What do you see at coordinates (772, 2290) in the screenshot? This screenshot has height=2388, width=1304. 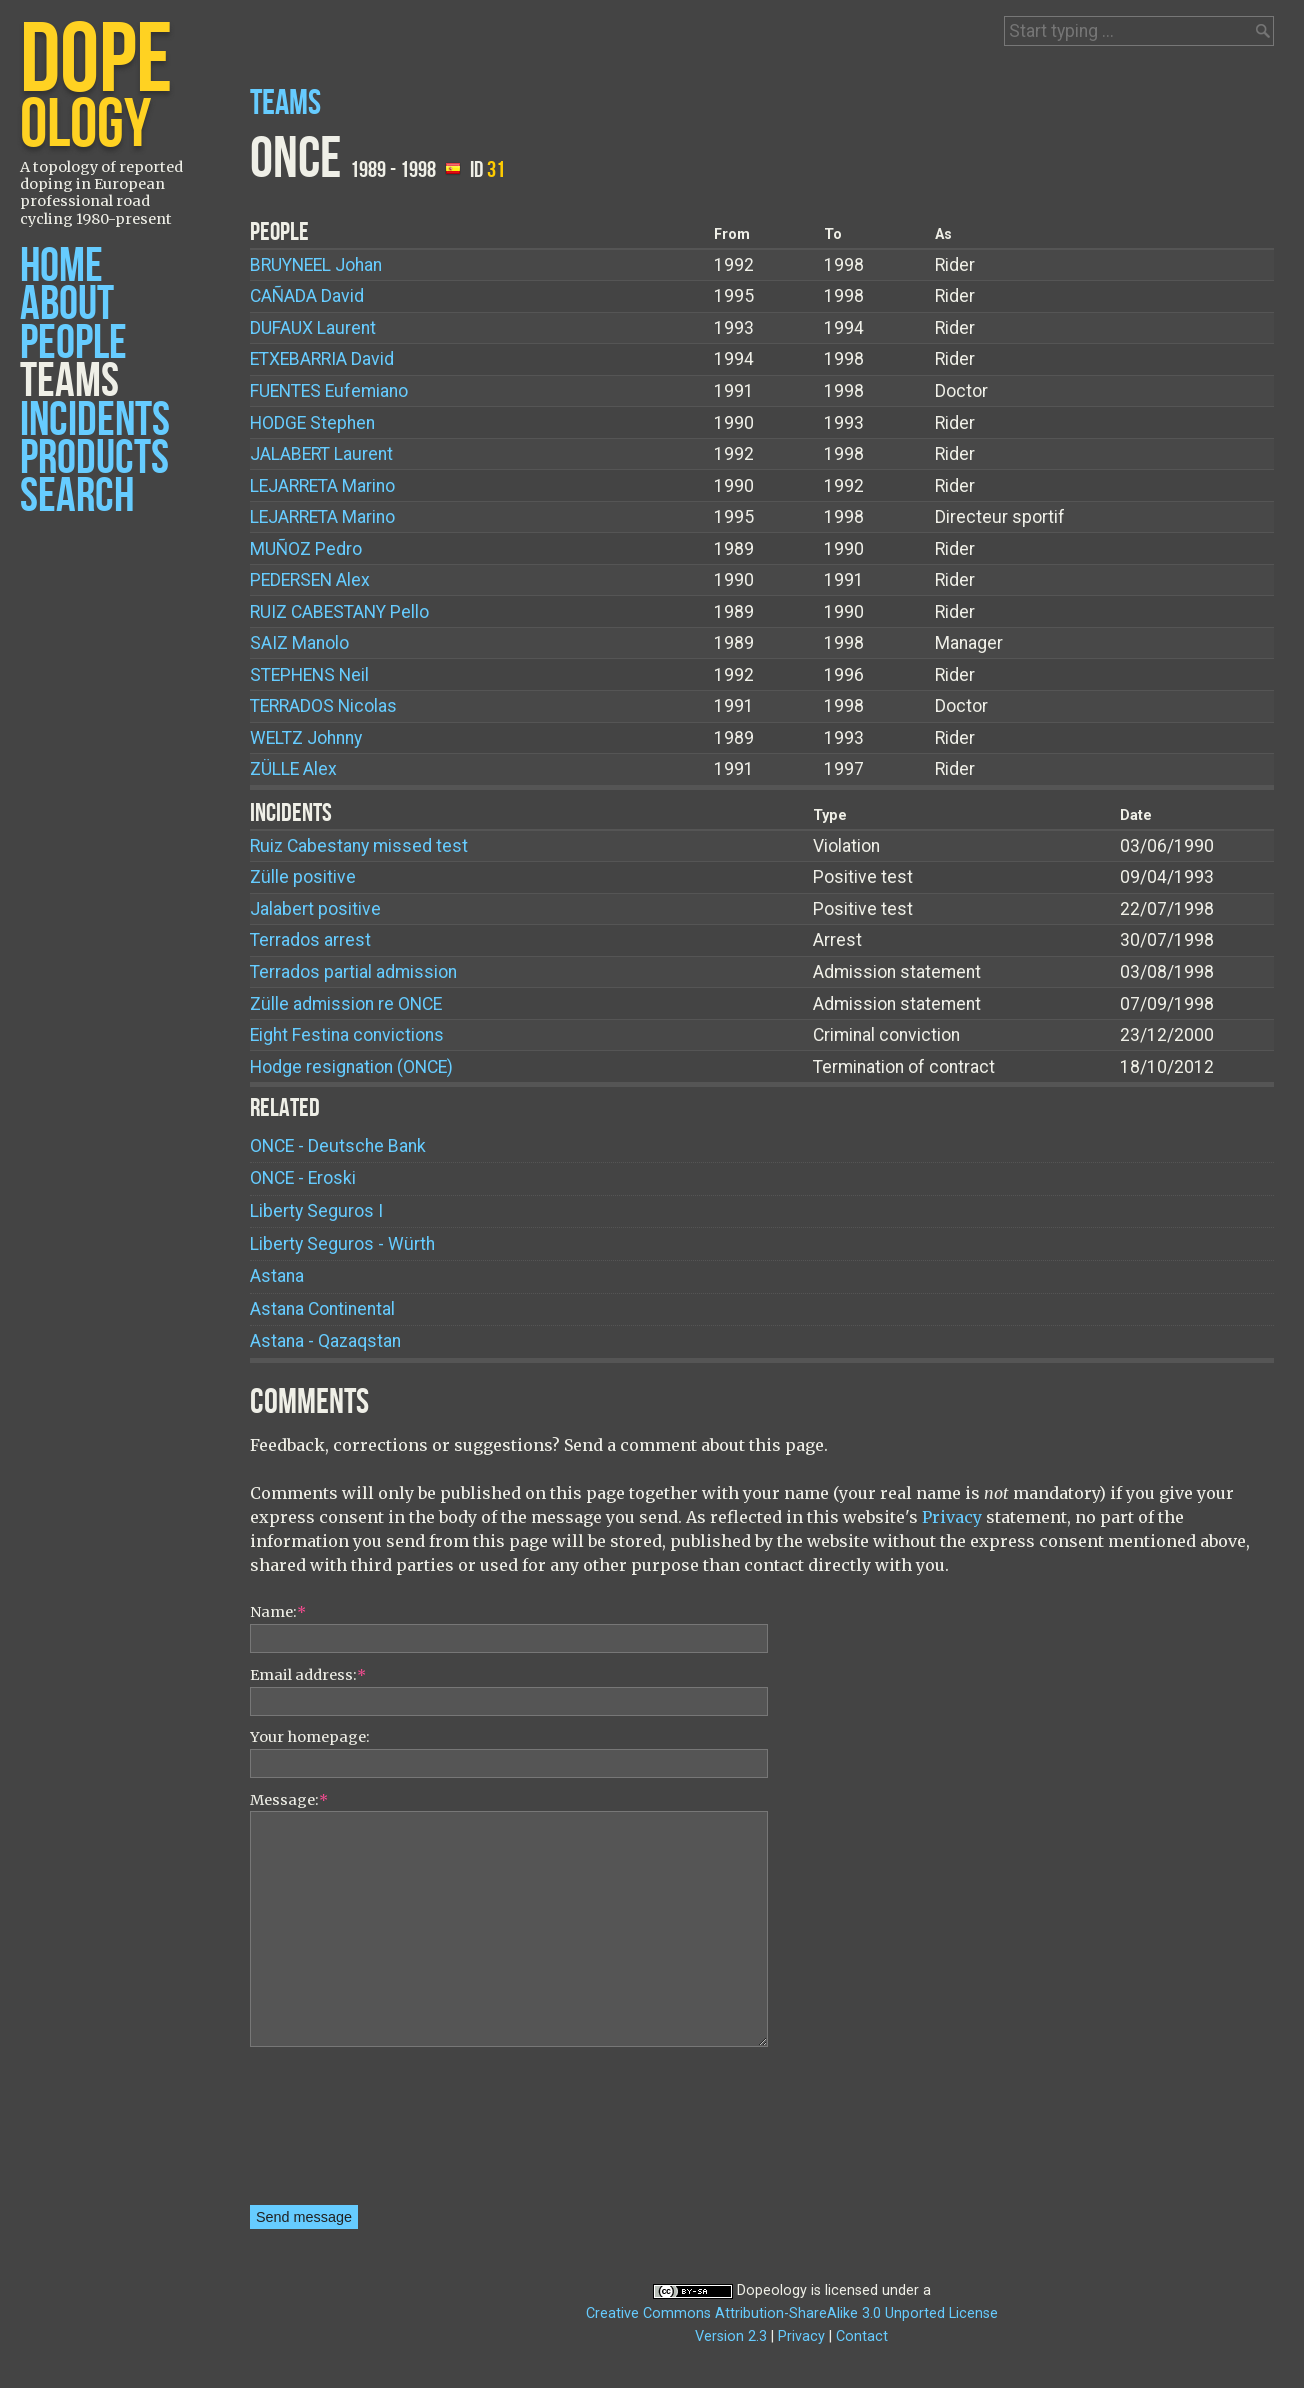 I see `Dopeology` at bounding box center [772, 2290].